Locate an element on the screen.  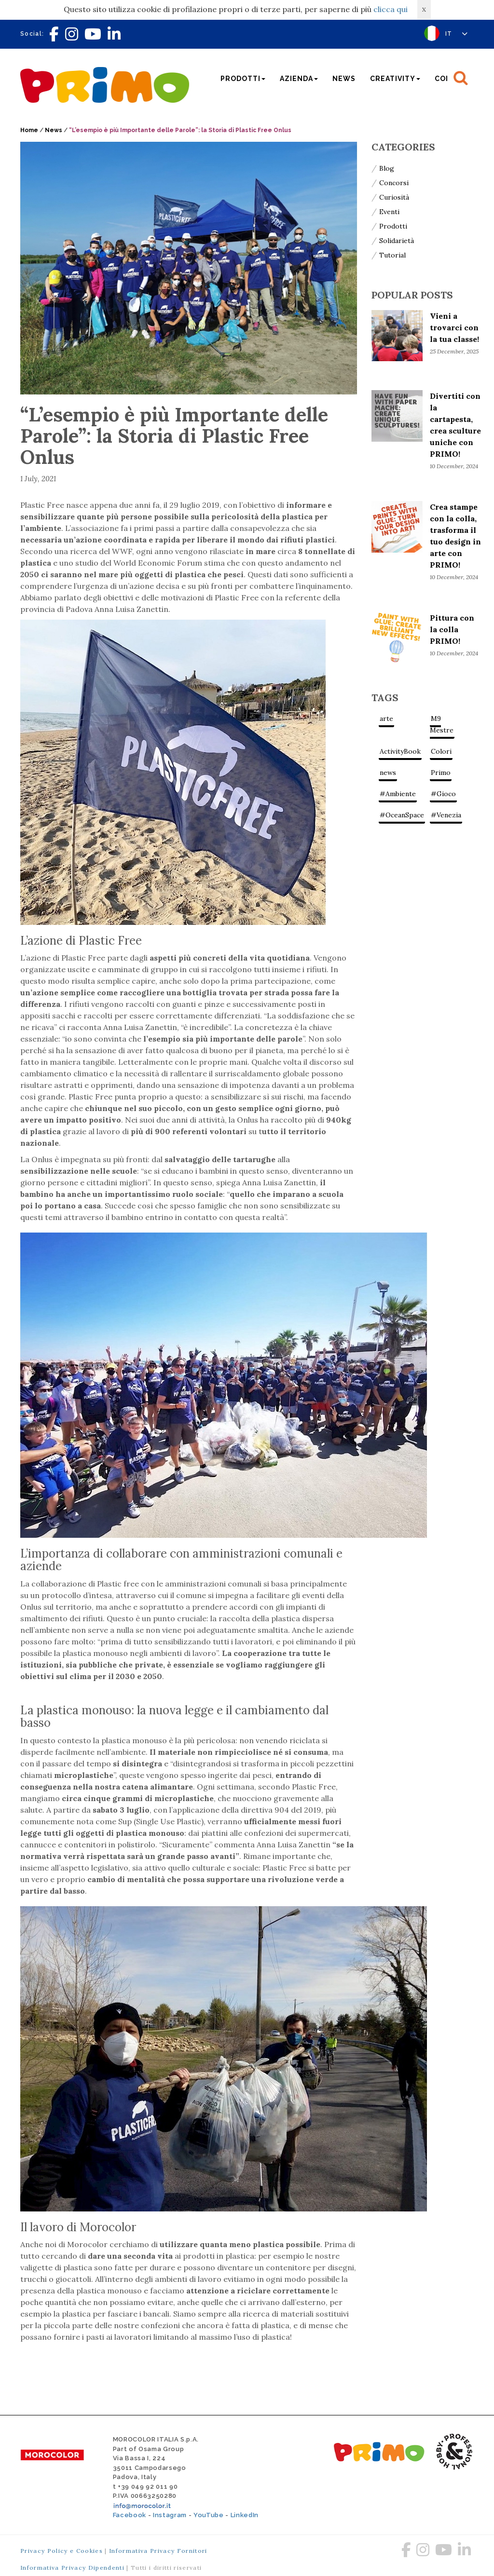
Informativa Privacy Dipendenti is located at coordinates (72, 2567).